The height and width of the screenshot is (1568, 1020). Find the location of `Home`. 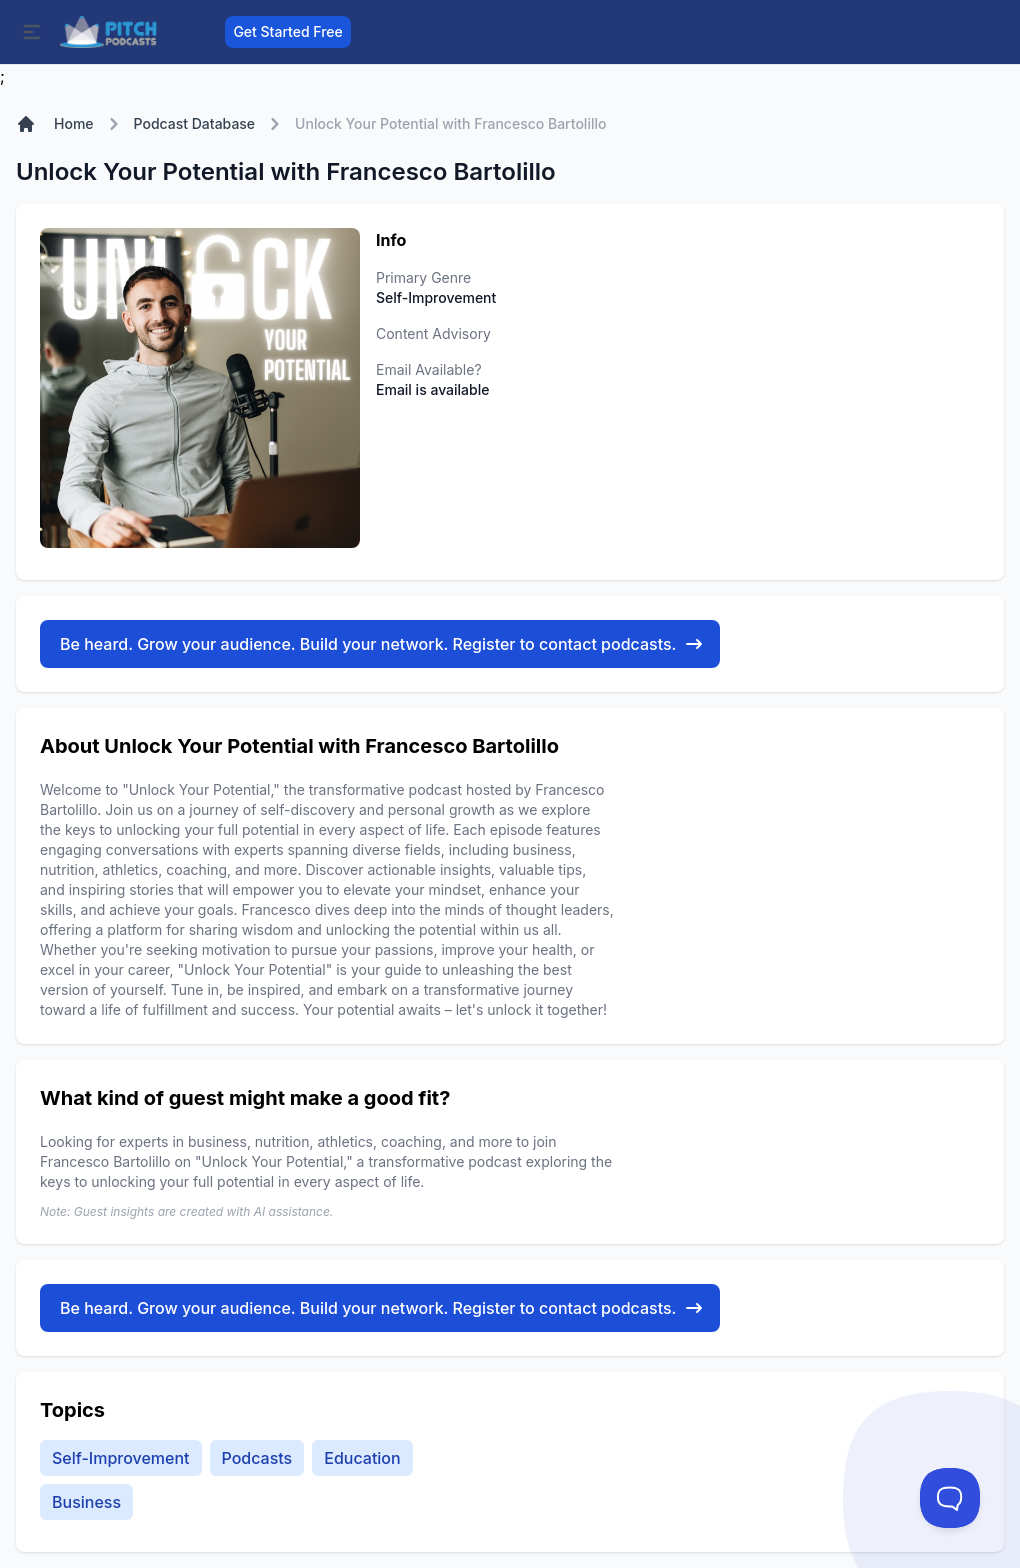

Home is located at coordinates (74, 123).